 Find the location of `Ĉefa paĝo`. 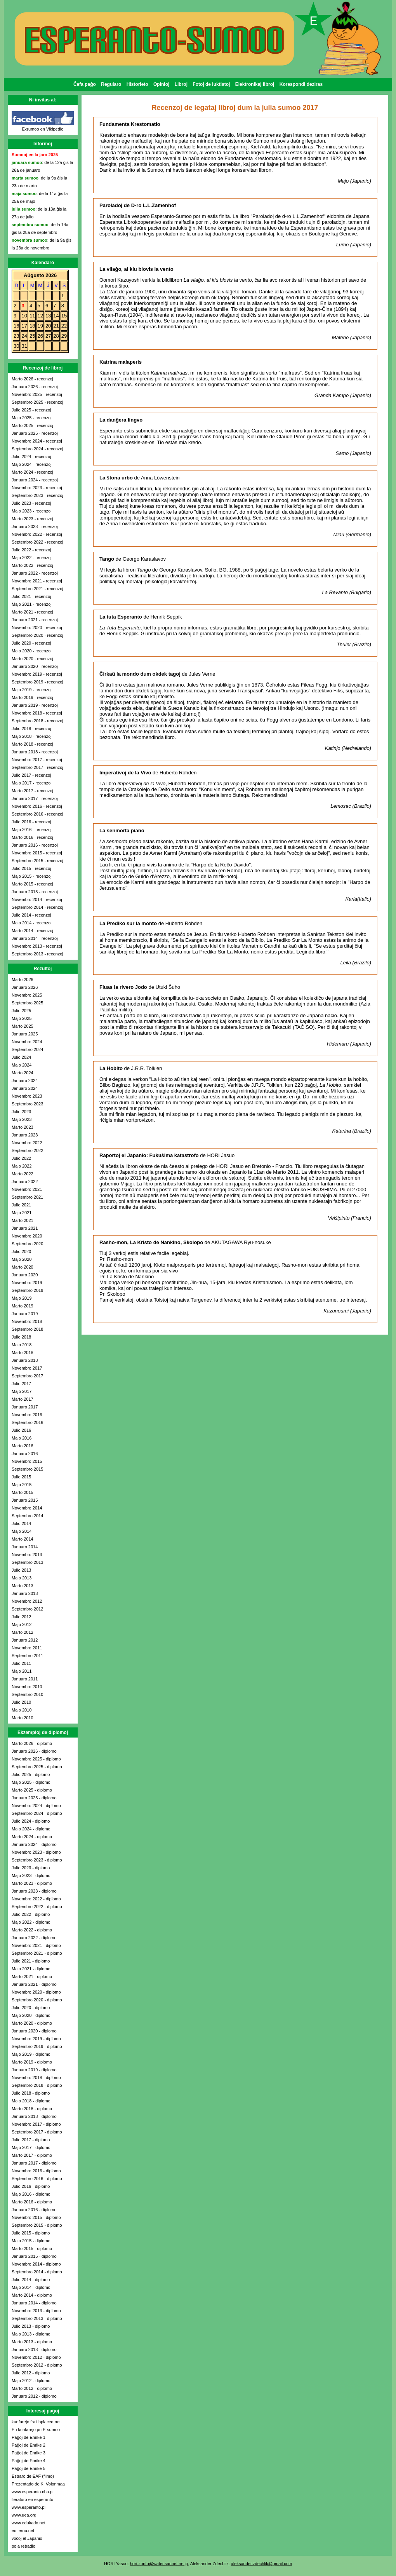

Ĉefa paĝo is located at coordinates (84, 84).